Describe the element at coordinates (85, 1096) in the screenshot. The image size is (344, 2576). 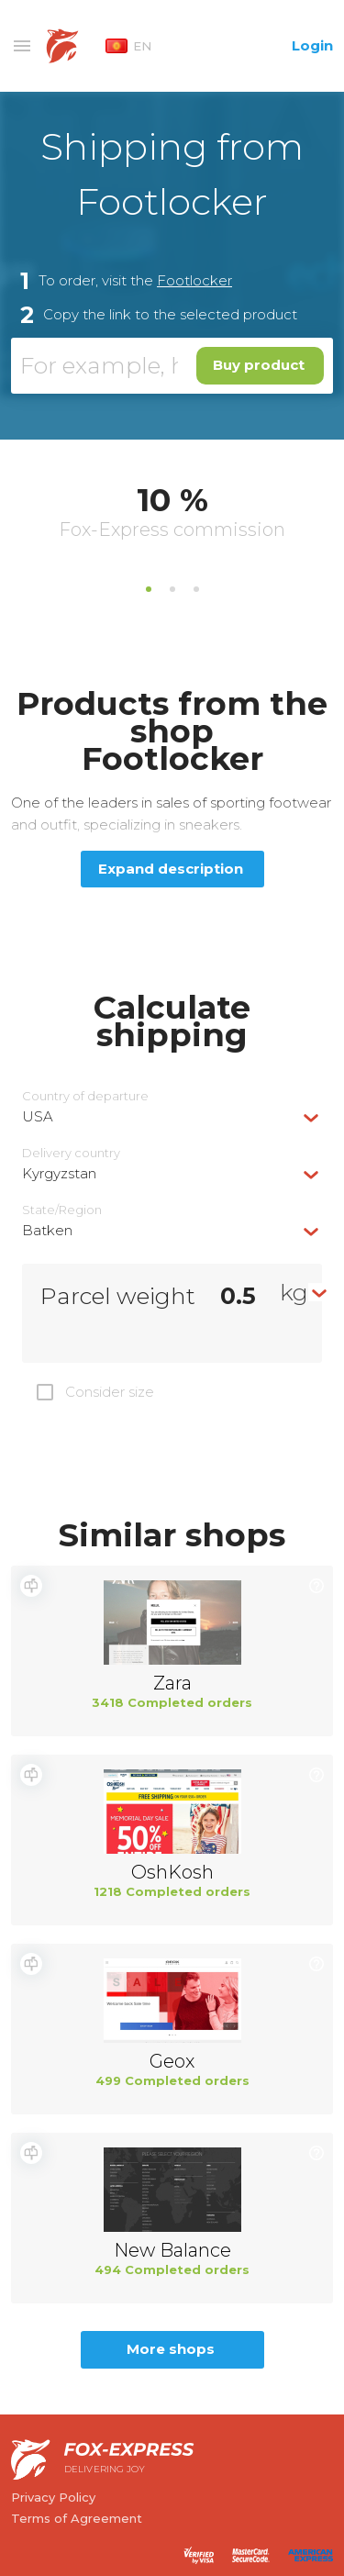
I see `Country of departure` at that location.